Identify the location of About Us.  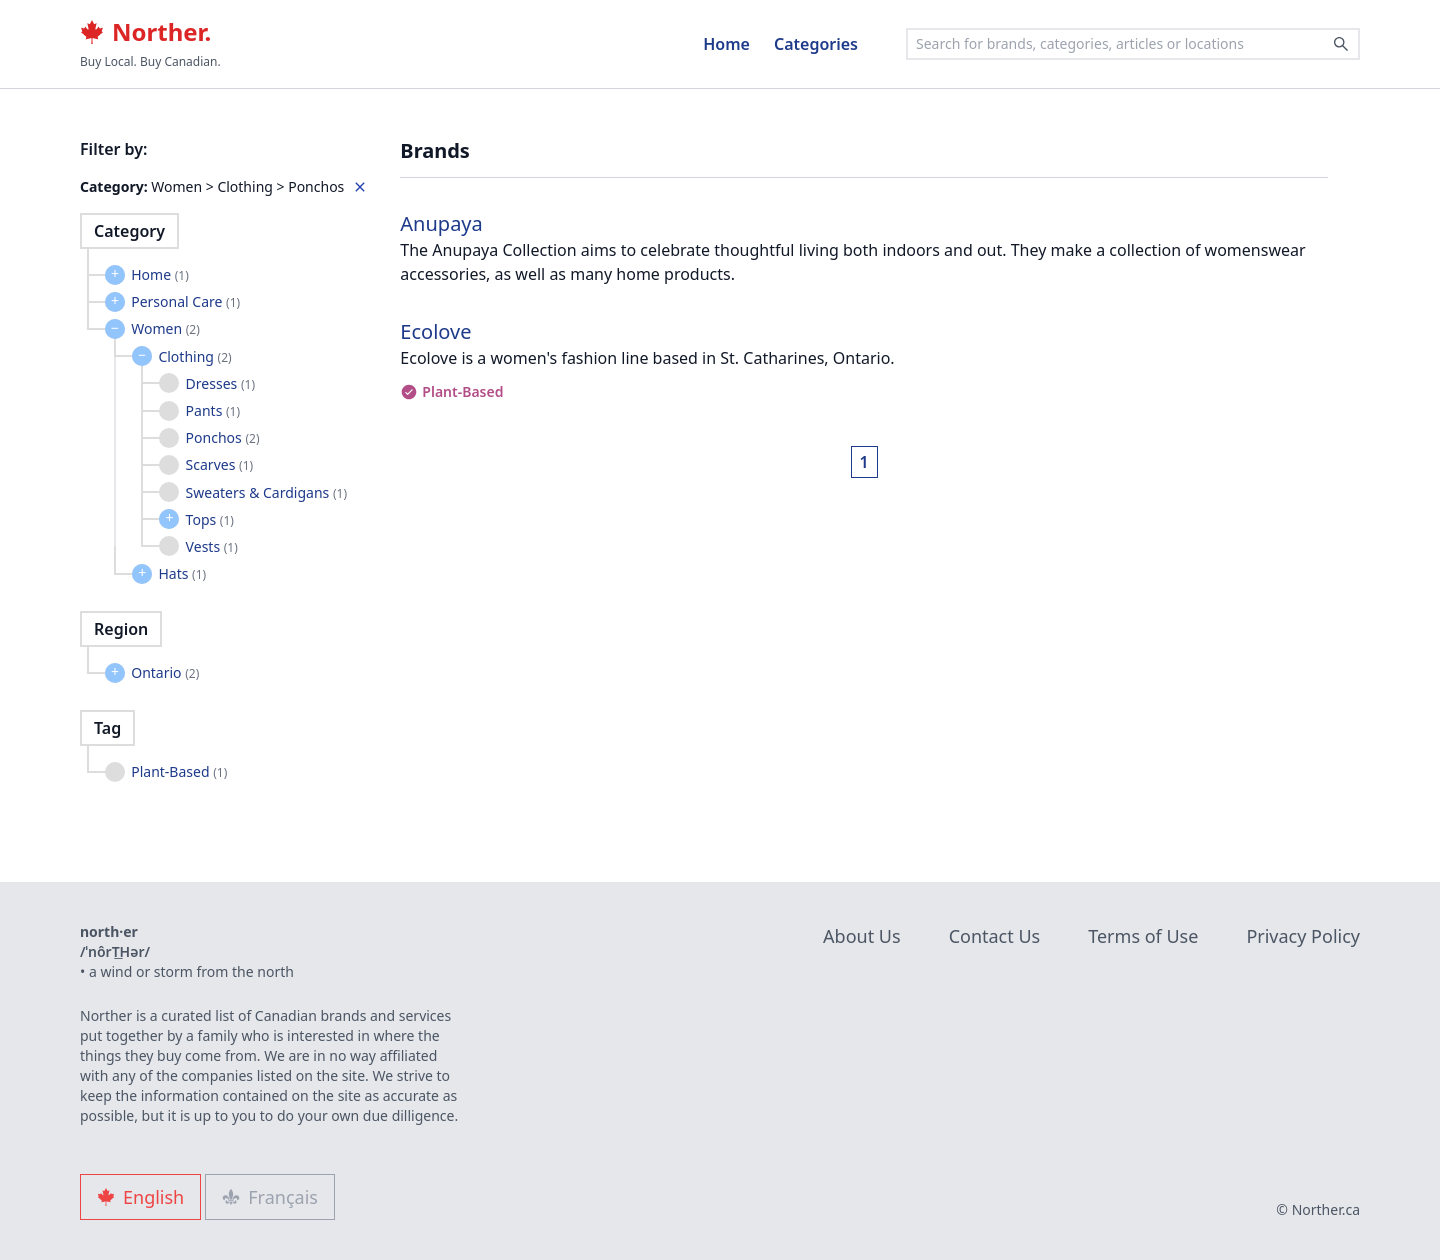
(862, 936).